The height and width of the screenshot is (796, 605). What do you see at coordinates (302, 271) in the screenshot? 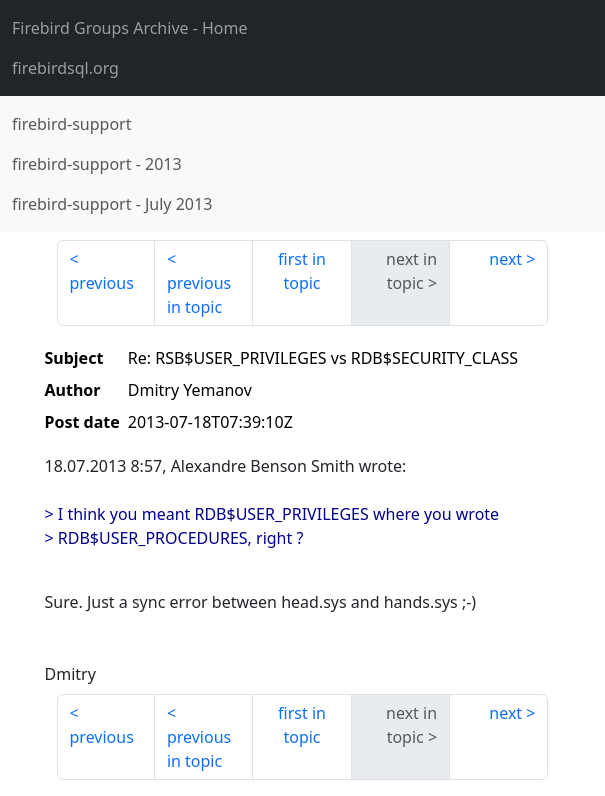
I see `first in topic` at bounding box center [302, 271].